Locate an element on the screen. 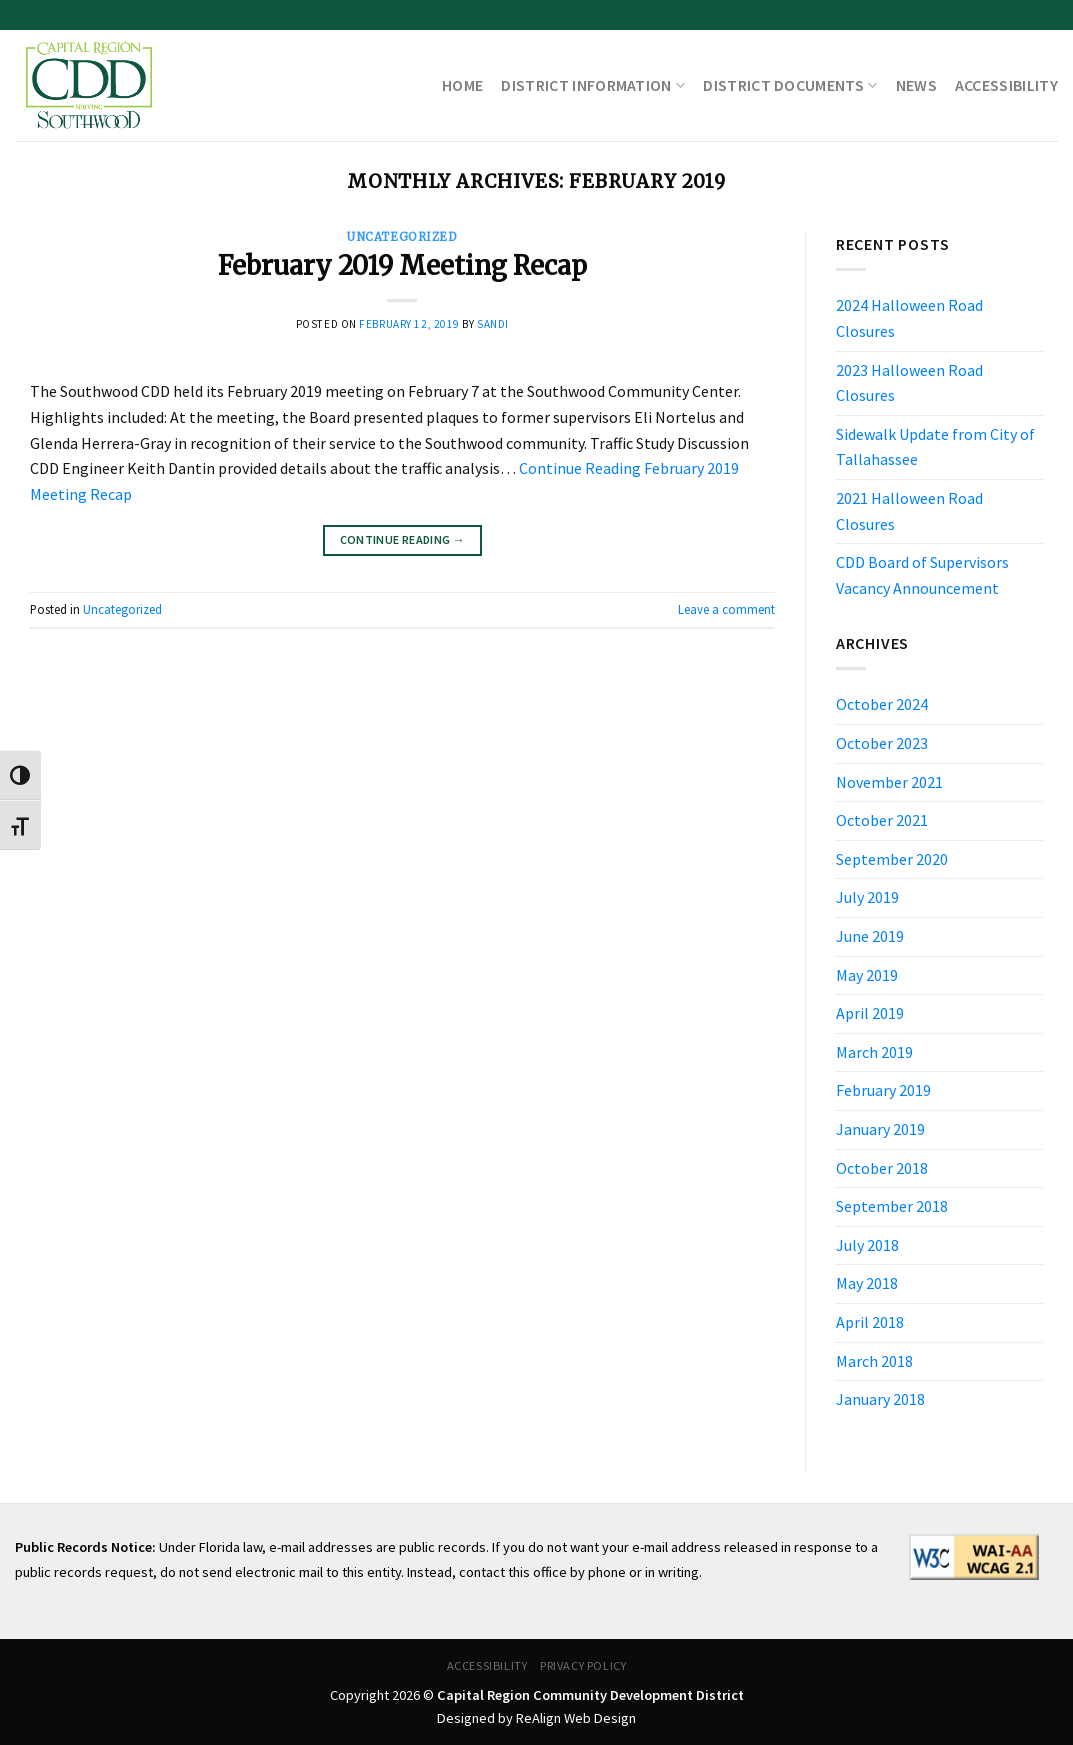  September 2018 is located at coordinates (892, 1206).